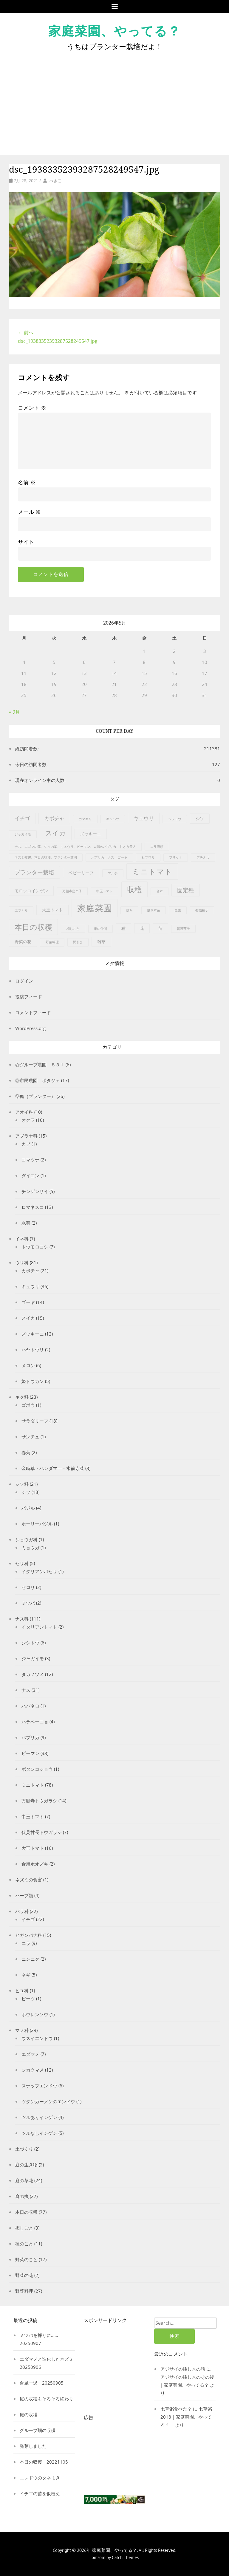  I want to click on ミツバ, so click(28, 1603).